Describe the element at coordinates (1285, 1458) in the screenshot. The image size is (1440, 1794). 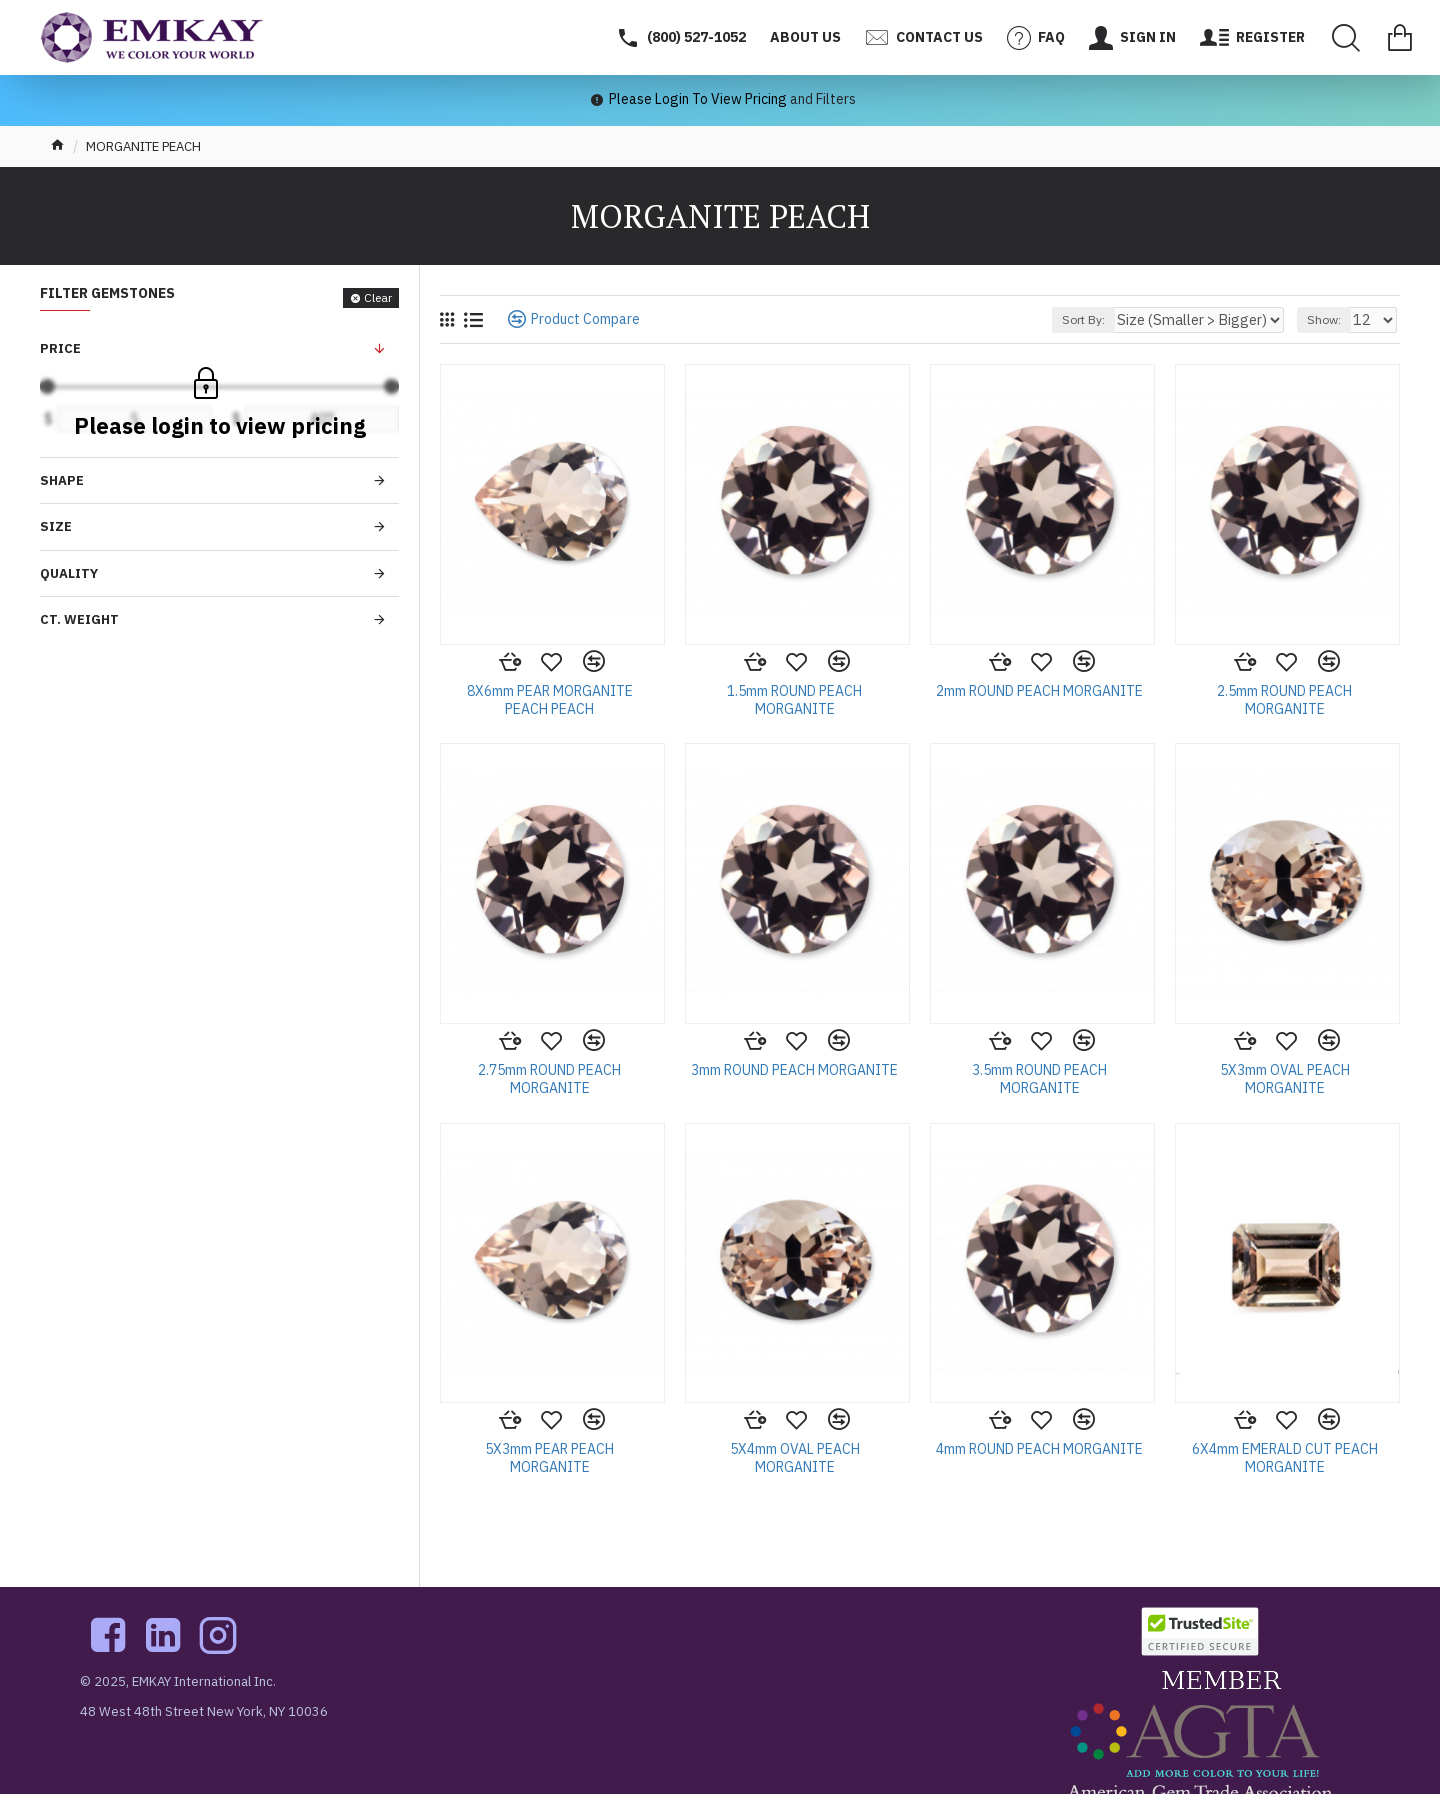
I see `6X4mm EMERALD CUT PEACH MORGANITE` at that location.